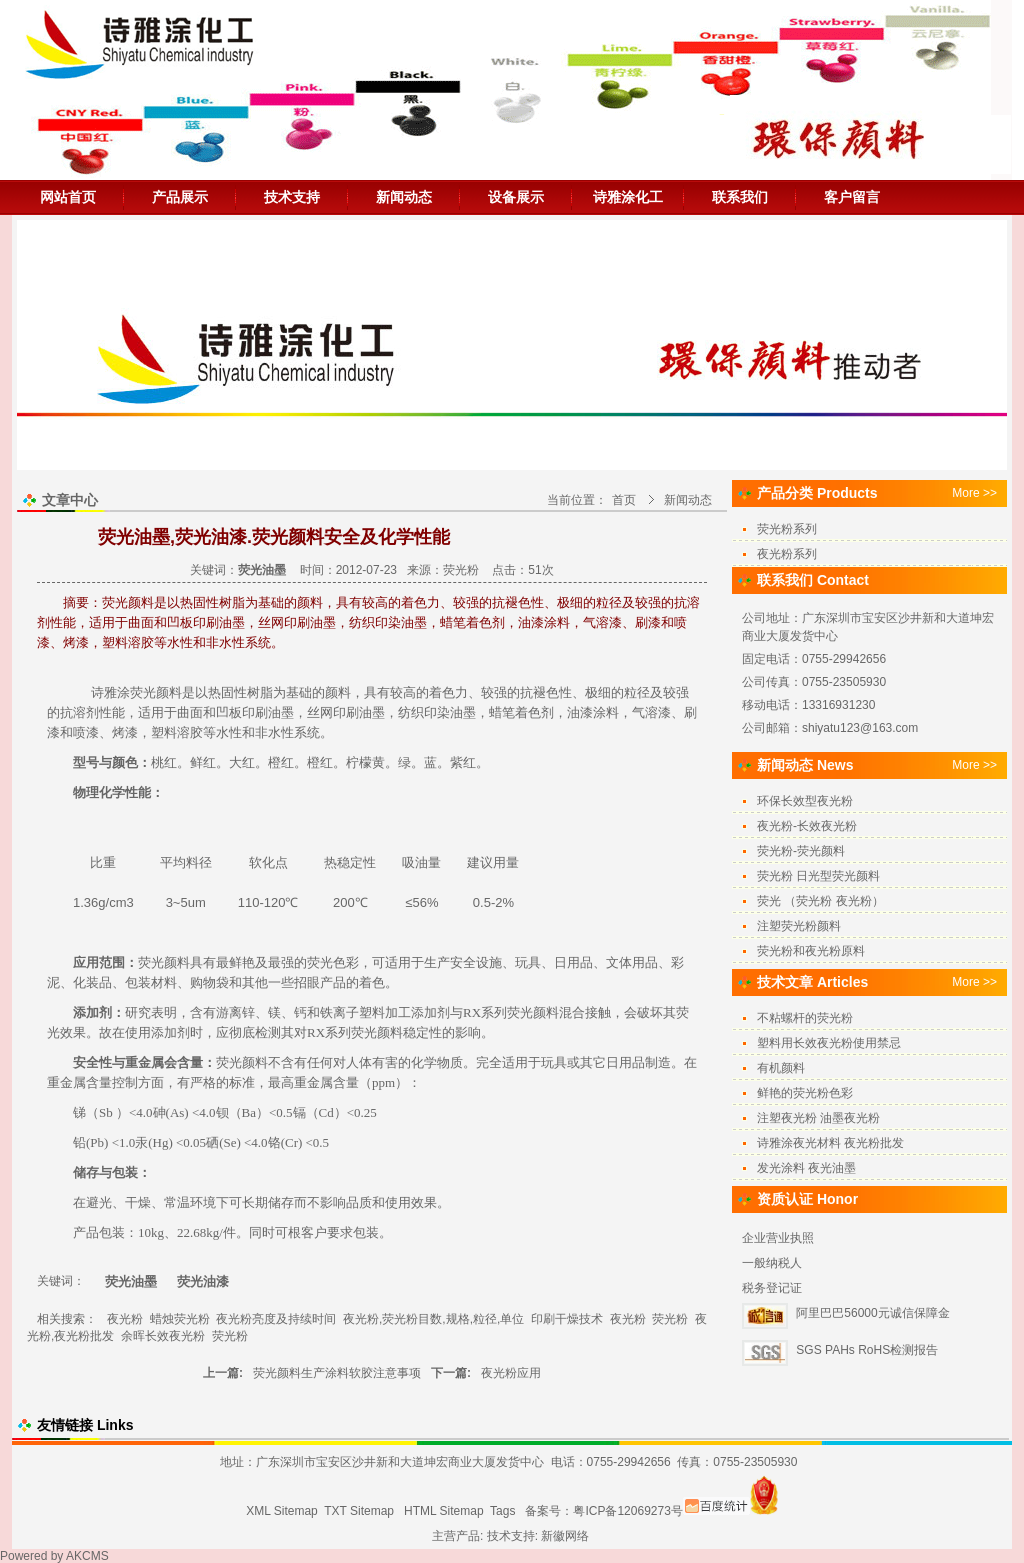 The height and width of the screenshot is (1563, 1024). I want to click on 夜光粉, so click(125, 1319).